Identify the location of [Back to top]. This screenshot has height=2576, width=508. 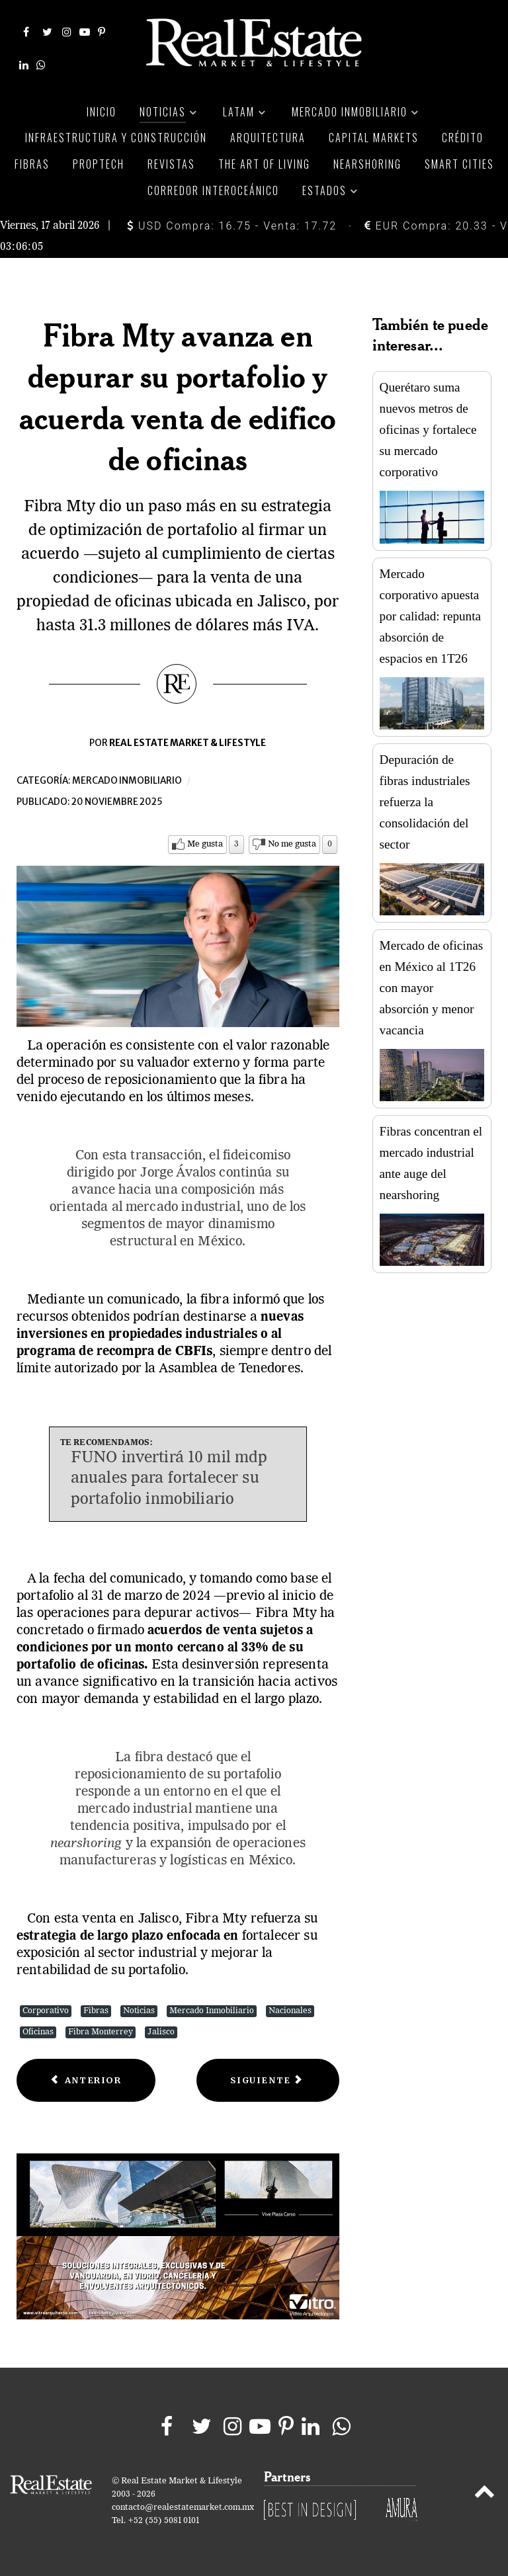
(484, 2494).